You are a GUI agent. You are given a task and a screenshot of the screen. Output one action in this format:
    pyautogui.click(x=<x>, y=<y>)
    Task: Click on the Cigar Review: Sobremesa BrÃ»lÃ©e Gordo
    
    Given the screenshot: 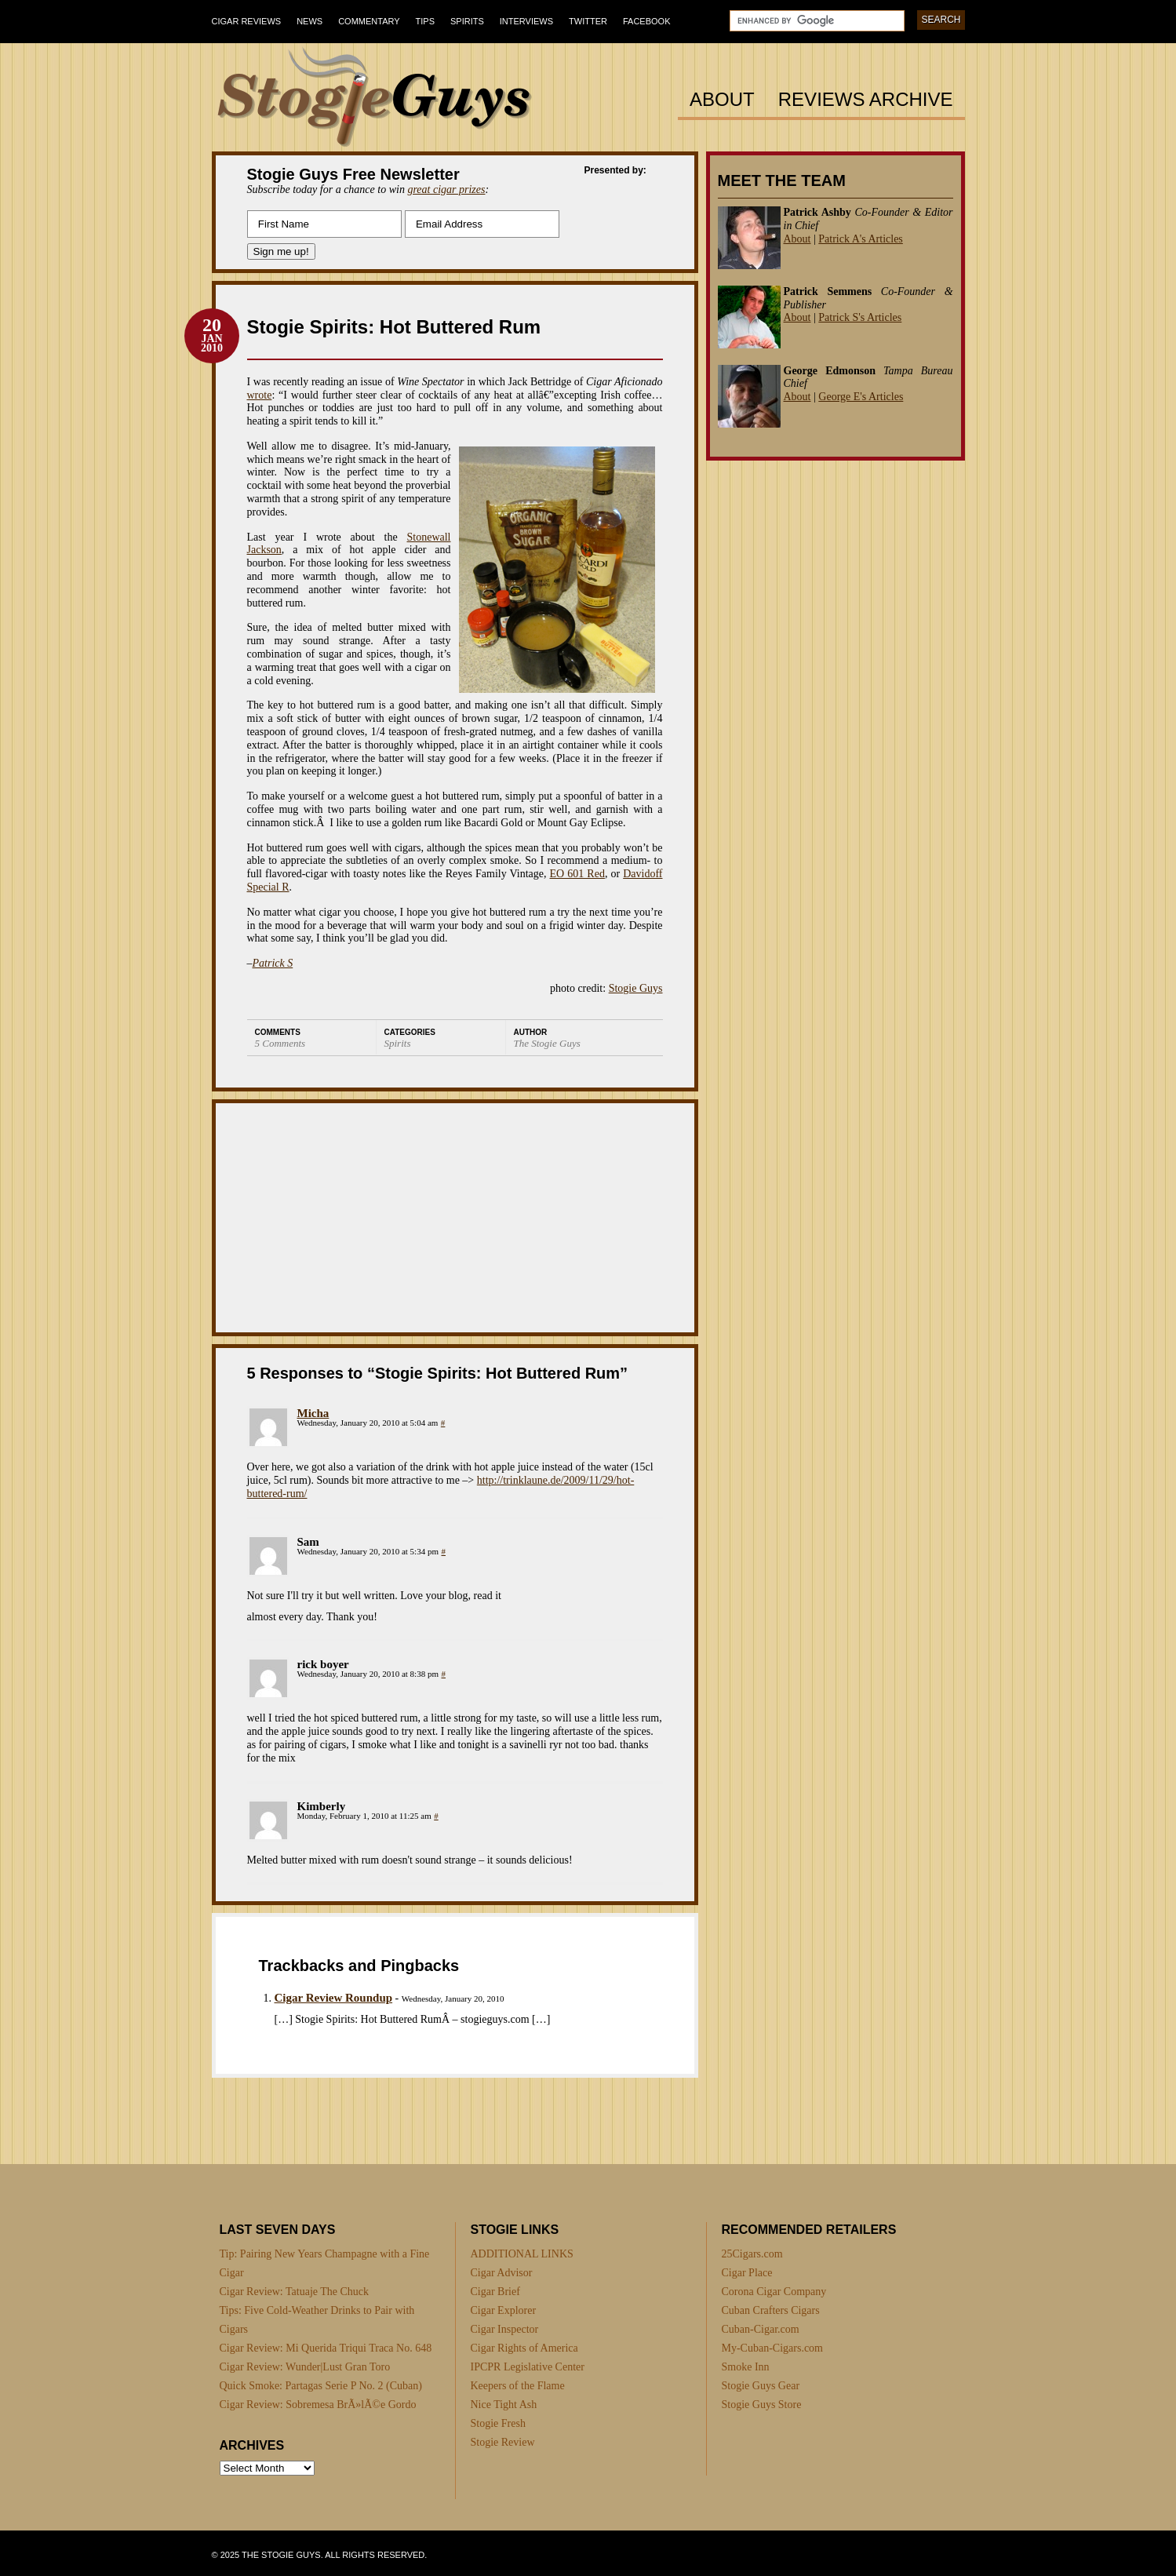 What is the action you would take?
    pyautogui.click(x=318, y=2404)
    